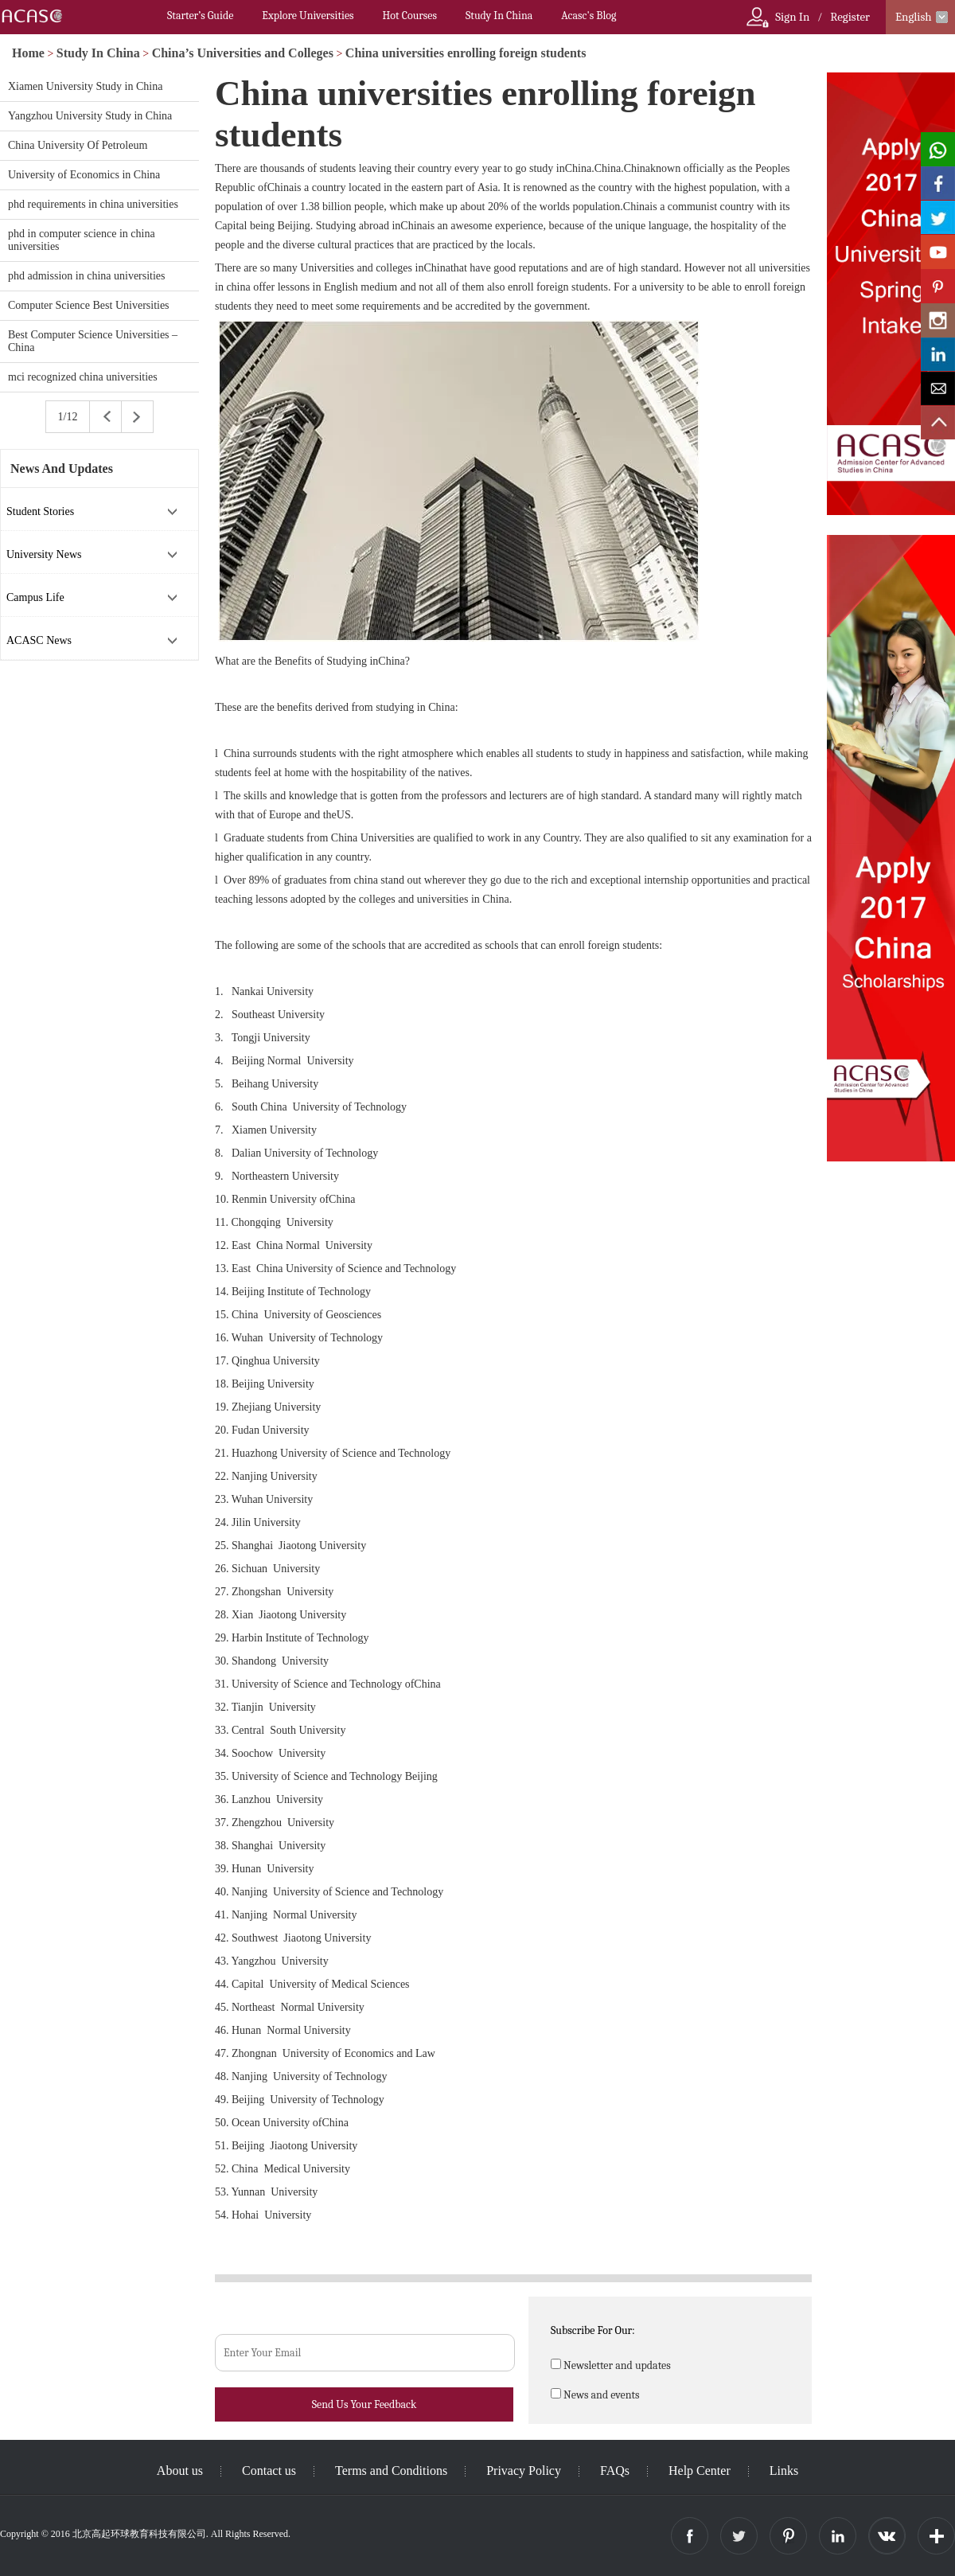  What do you see at coordinates (87, 276) in the screenshot?
I see `phd admission in china universities` at bounding box center [87, 276].